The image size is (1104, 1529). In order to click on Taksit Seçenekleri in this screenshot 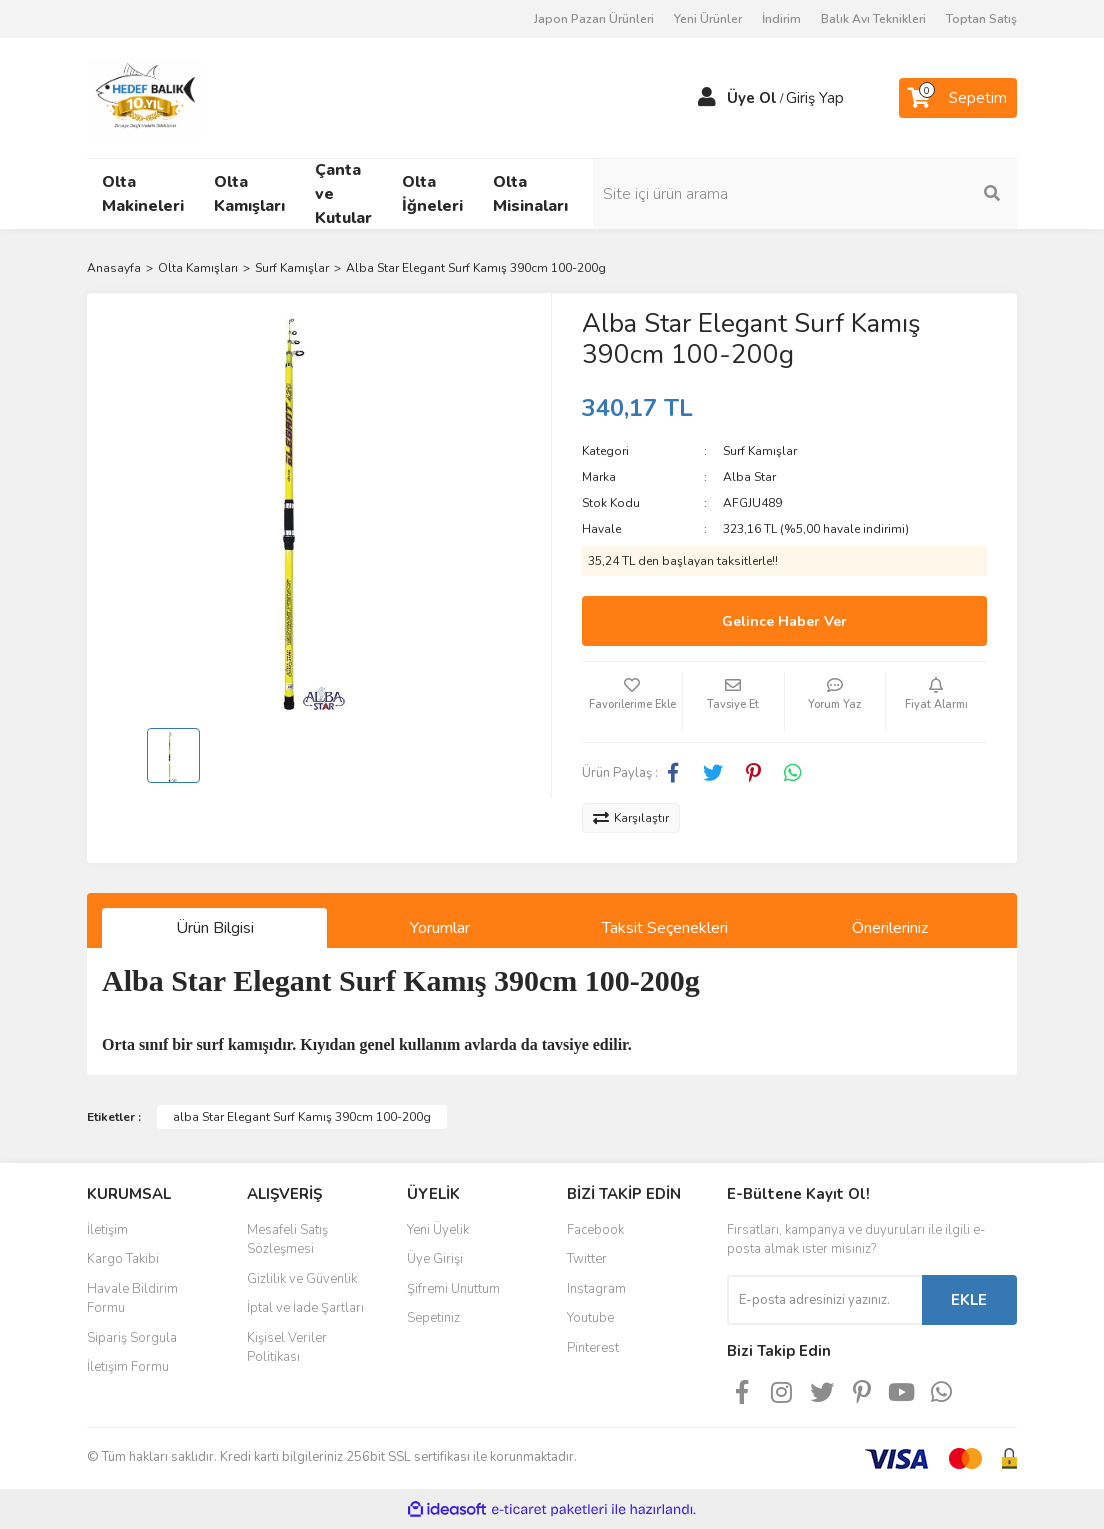, I will do `click(665, 928)`.